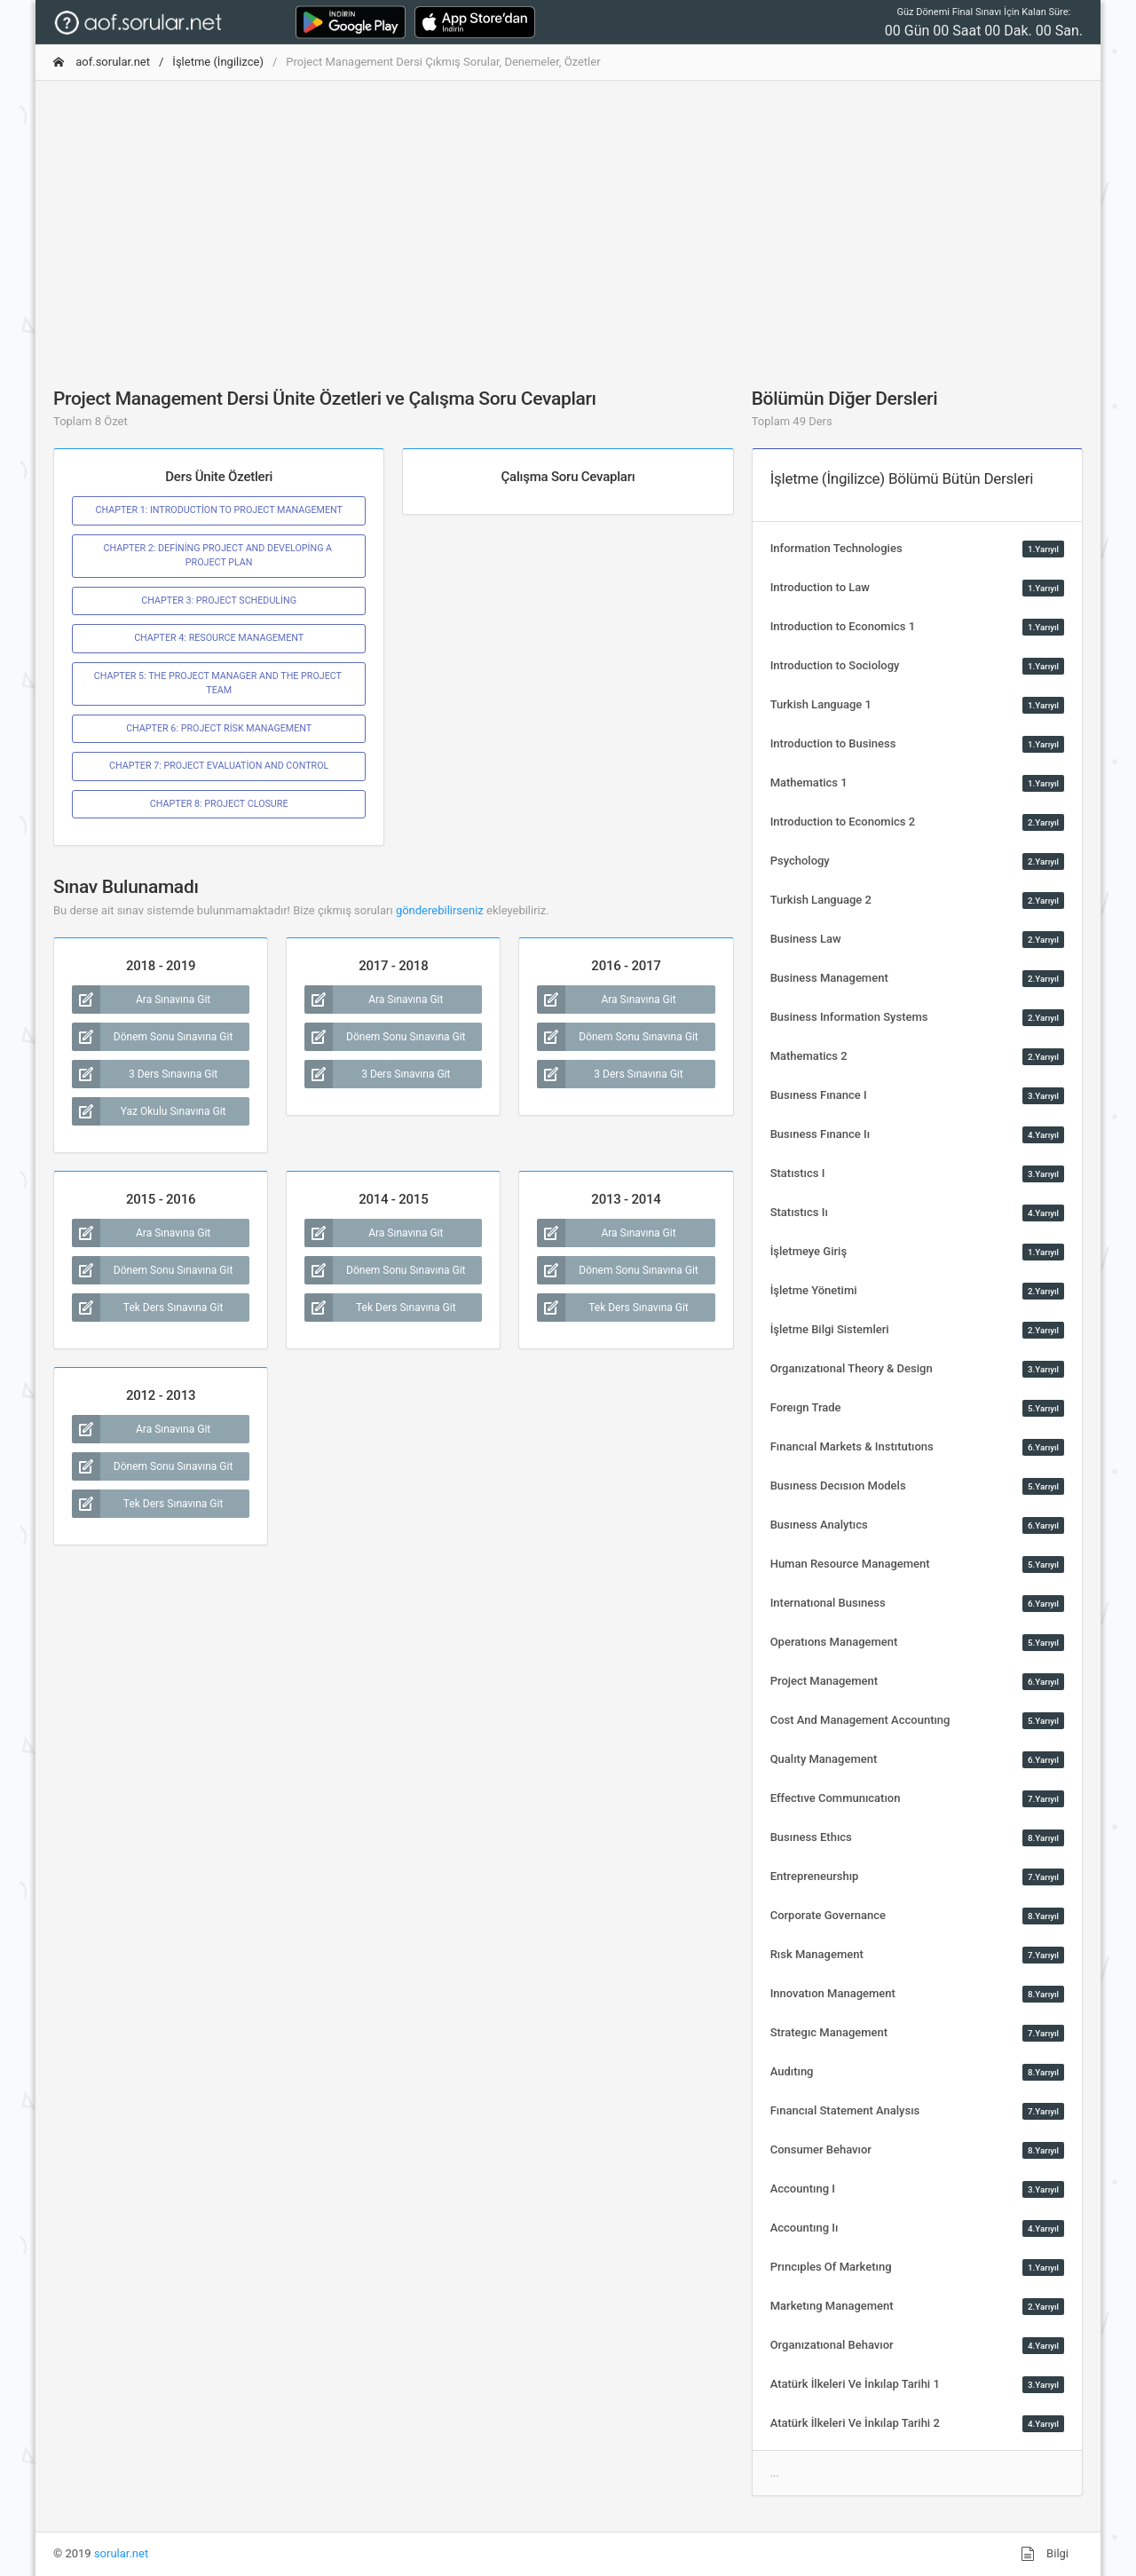 The width and height of the screenshot is (1136, 2576). I want to click on İşletme (İngilizce), so click(218, 61).